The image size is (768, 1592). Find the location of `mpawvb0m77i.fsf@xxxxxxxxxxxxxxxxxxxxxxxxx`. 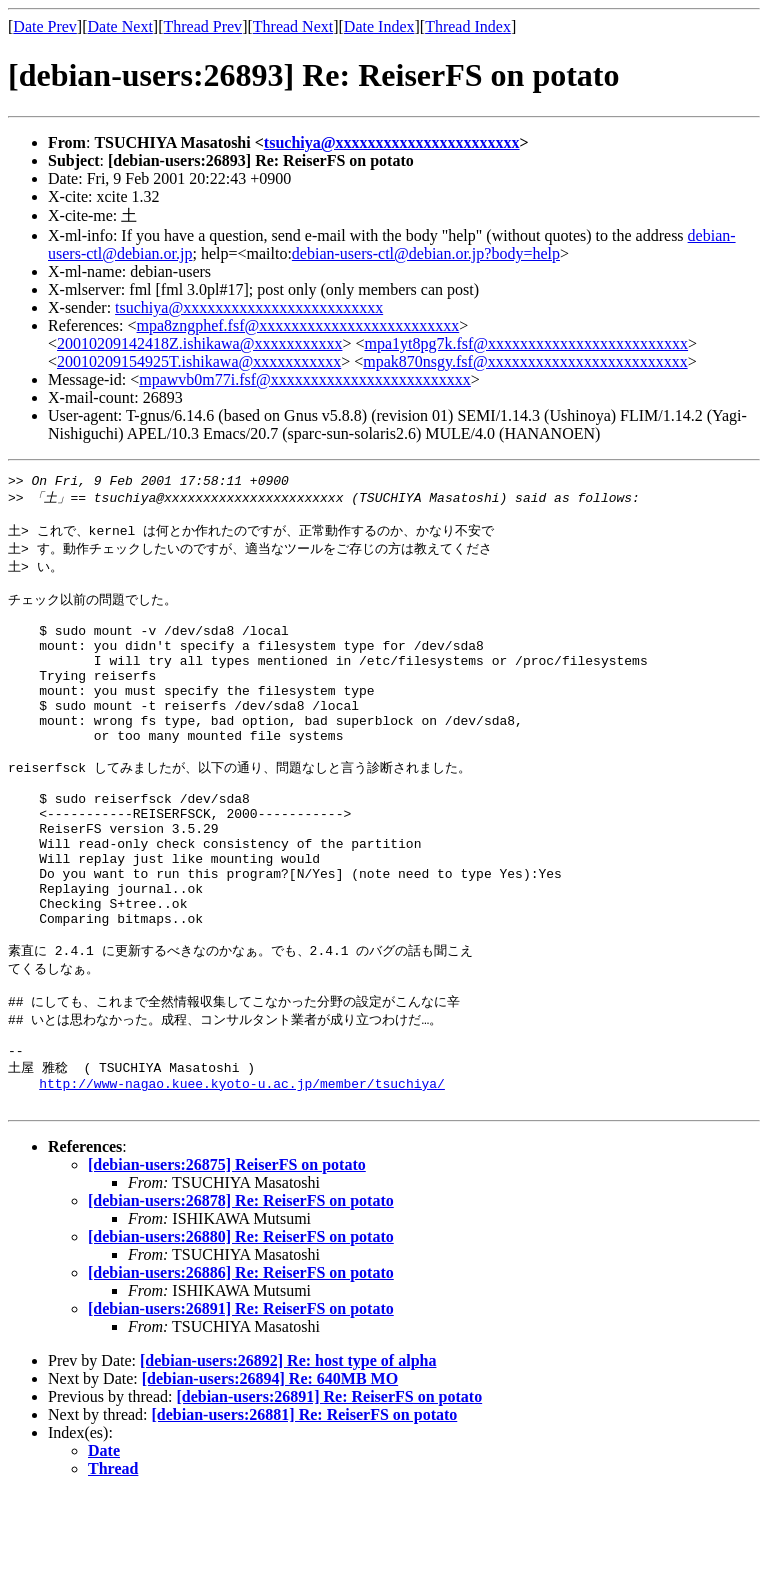

mpawvb0m77i.fsf@xxxxxxxxxxxxxxxxxxxxxxxxx is located at coordinates (305, 379).